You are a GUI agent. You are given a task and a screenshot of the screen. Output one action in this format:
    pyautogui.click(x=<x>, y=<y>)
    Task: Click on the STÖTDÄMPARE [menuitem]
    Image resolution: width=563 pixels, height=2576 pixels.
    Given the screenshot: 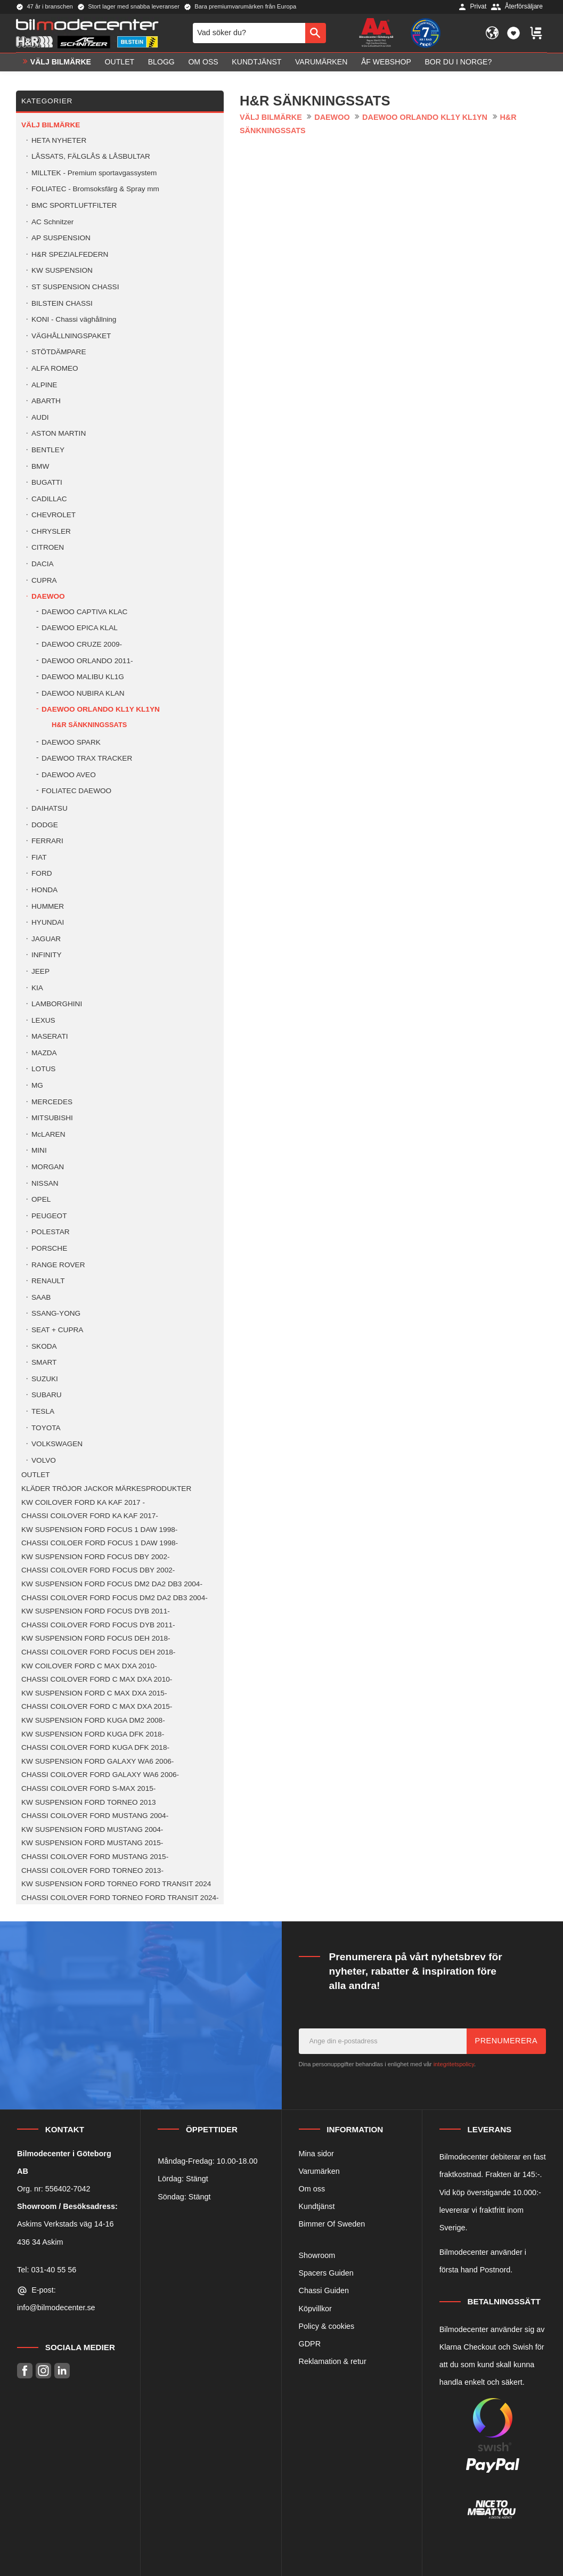 What is the action you would take?
    pyautogui.click(x=58, y=352)
    